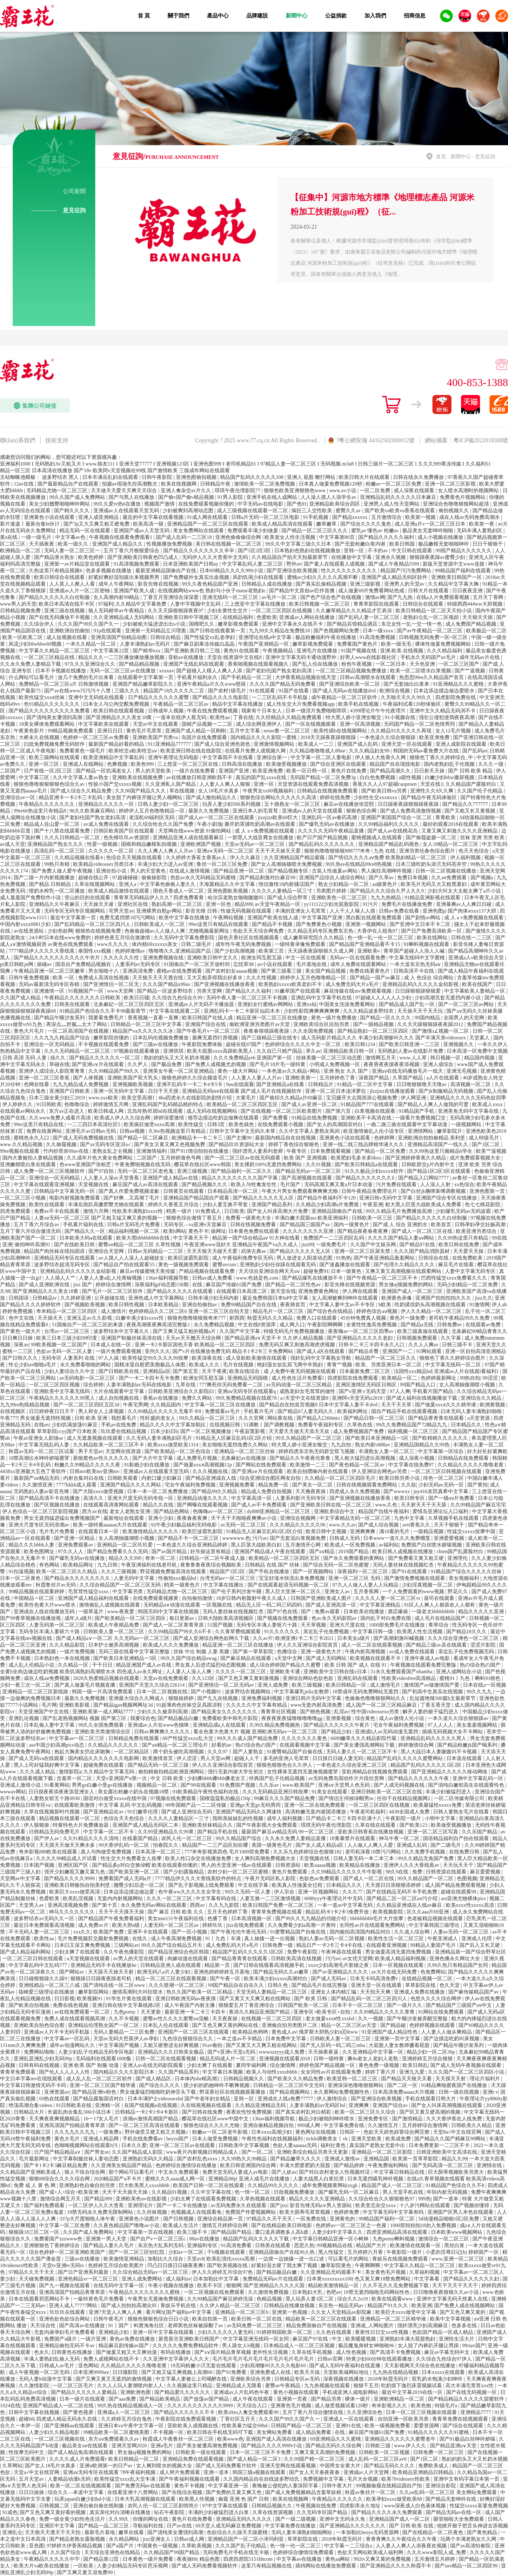  What do you see at coordinates (171, 597) in the screenshot?
I see `丁香五月亚洲综合深深爱` at bounding box center [171, 597].